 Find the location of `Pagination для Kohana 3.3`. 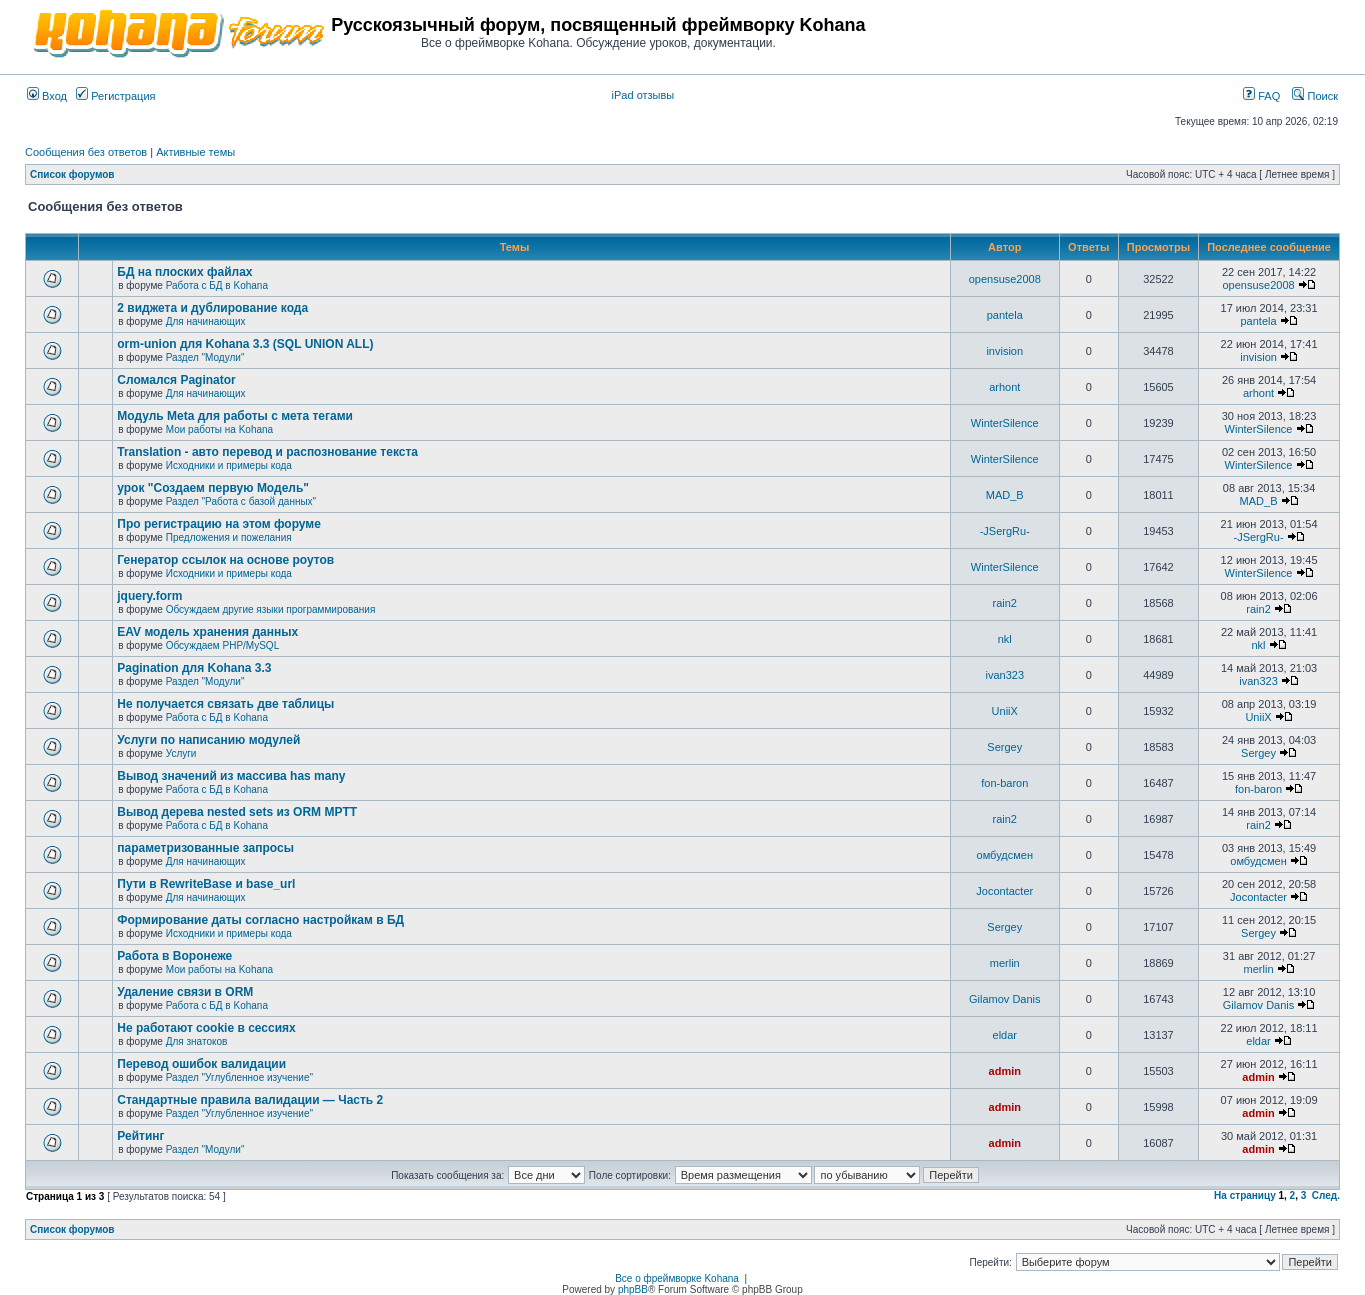

Pagination для Kohana 3.3 is located at coordinates (194, 668).